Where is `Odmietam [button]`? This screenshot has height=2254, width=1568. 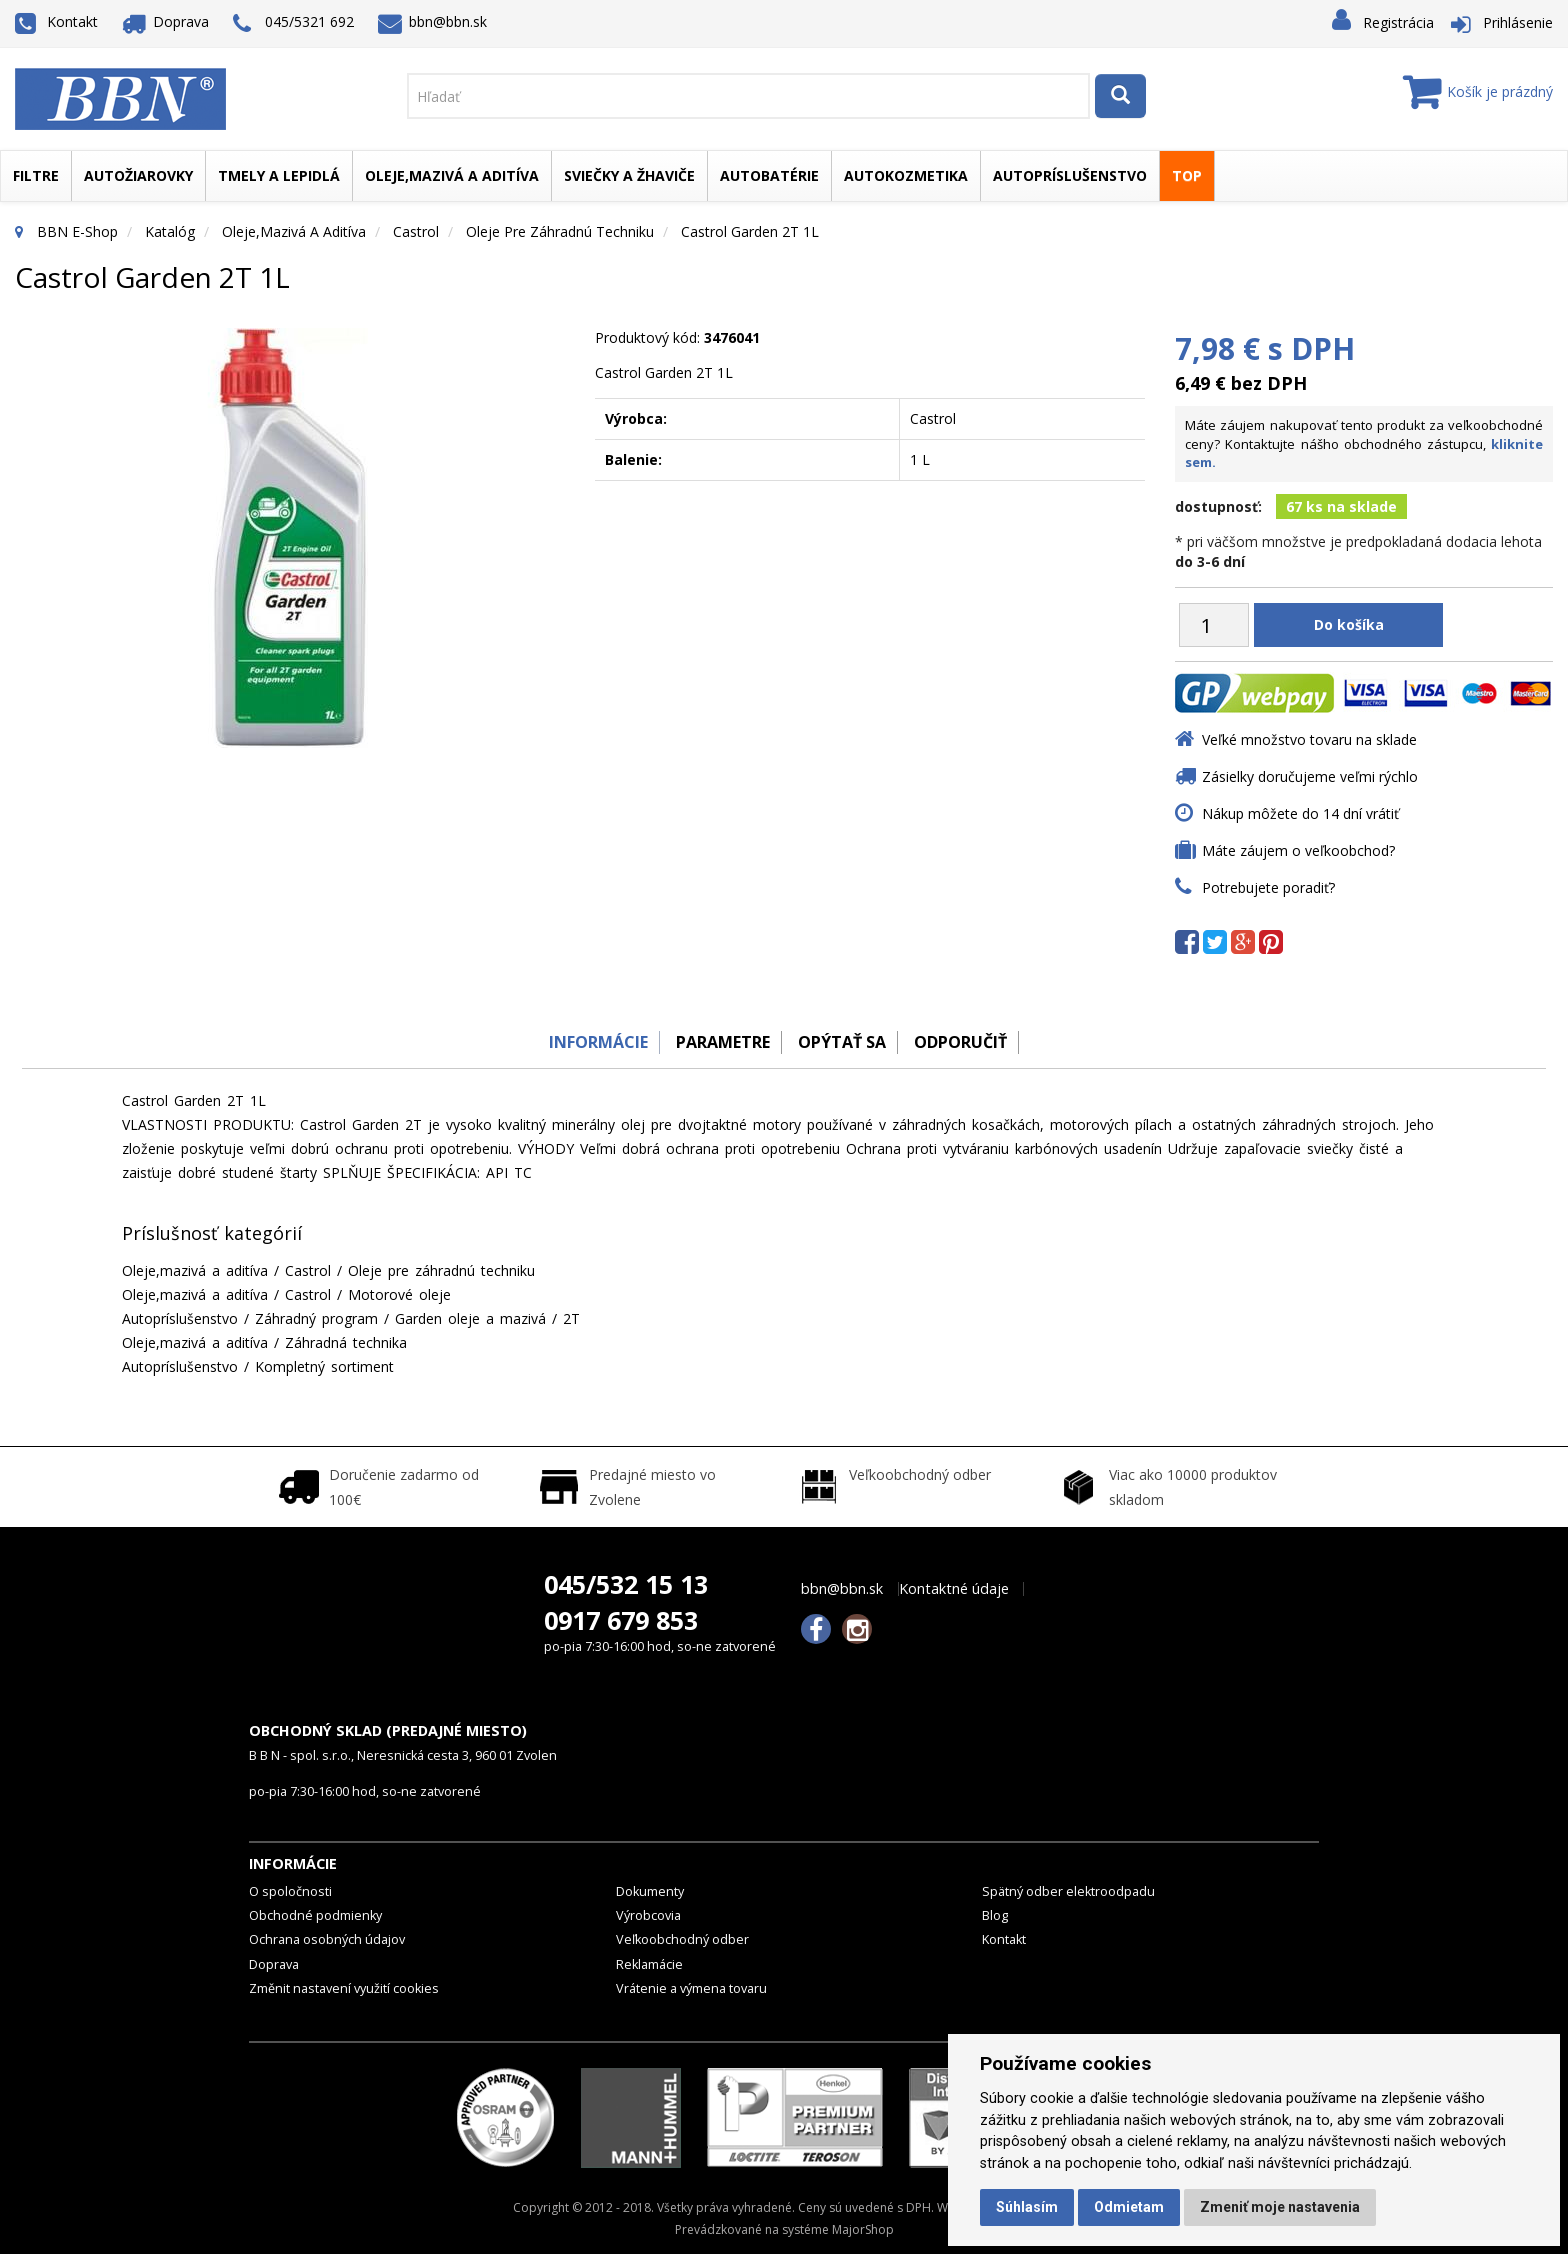 Odmietam [button] is located at coordinates (1129, 2207).